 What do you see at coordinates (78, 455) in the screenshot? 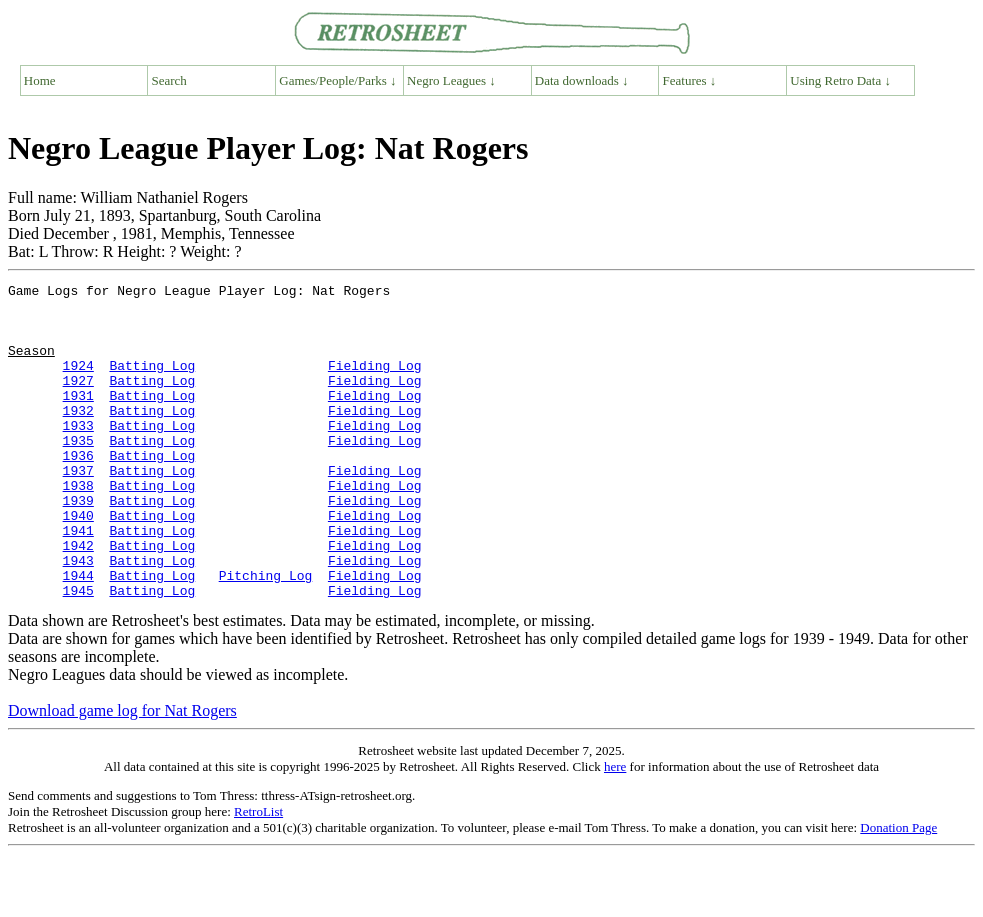
I see `1933` at bounding box center [78, 455].